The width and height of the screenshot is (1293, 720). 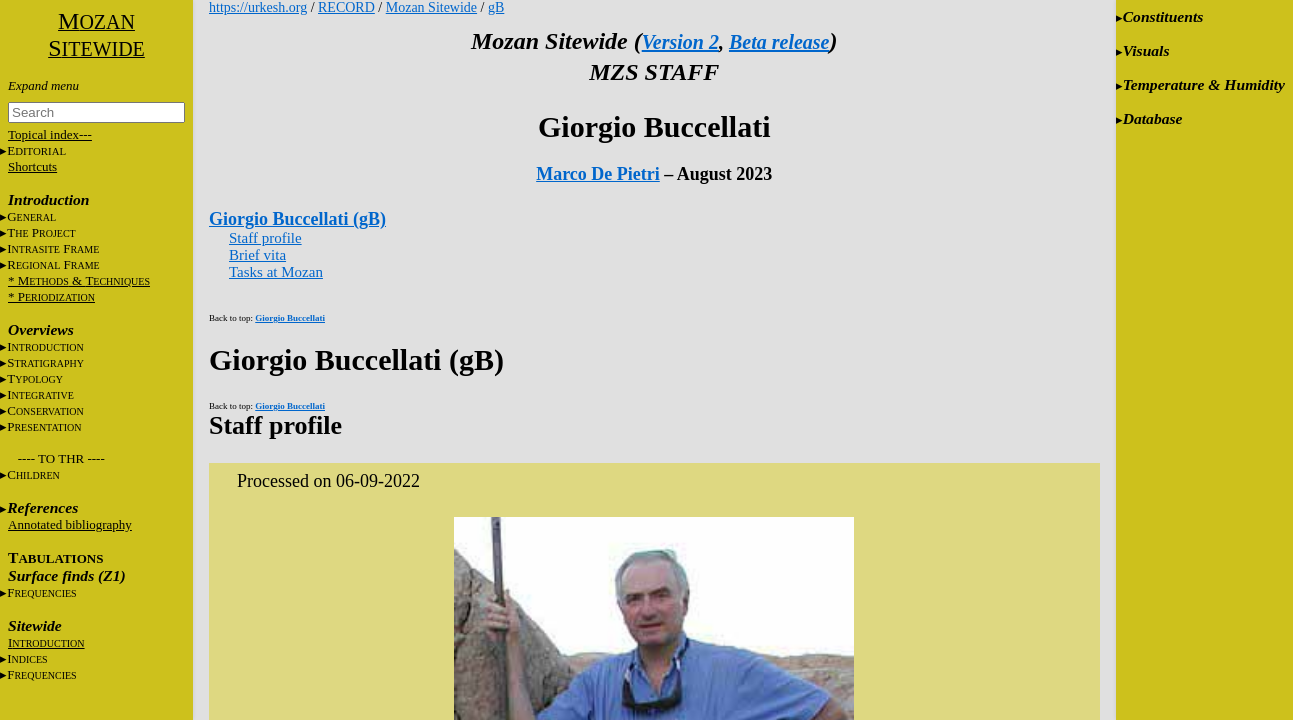 What do you see at coordinates (50, 134) in the screenshot?
I see `Topical index---` at bounding box center [50, 134].